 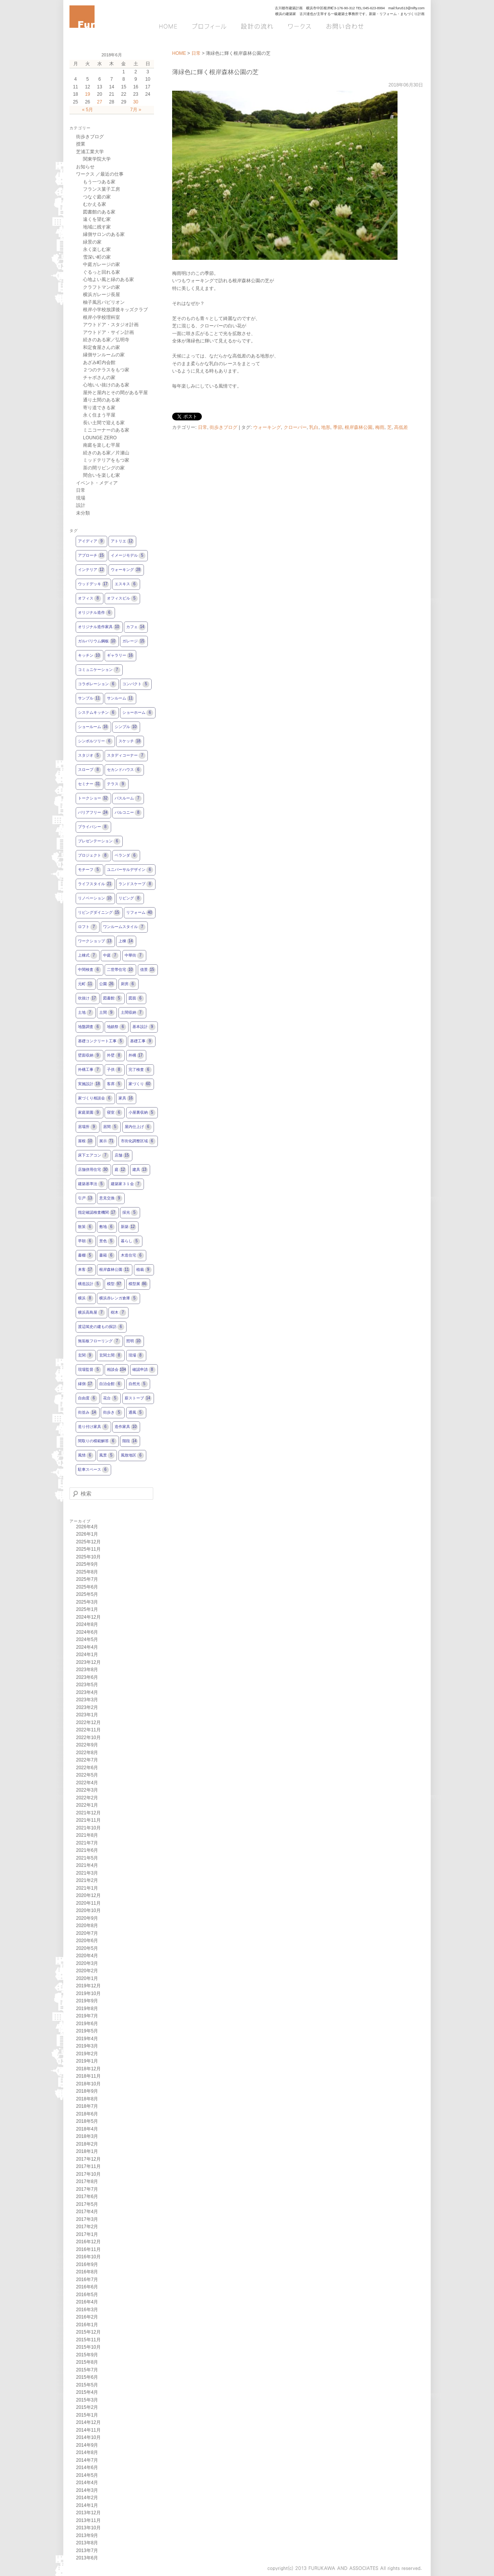 What do you see at coordinates (87, 2211) in the screenshot?
I see `2017年4月` at bounding box center [87, 2211].